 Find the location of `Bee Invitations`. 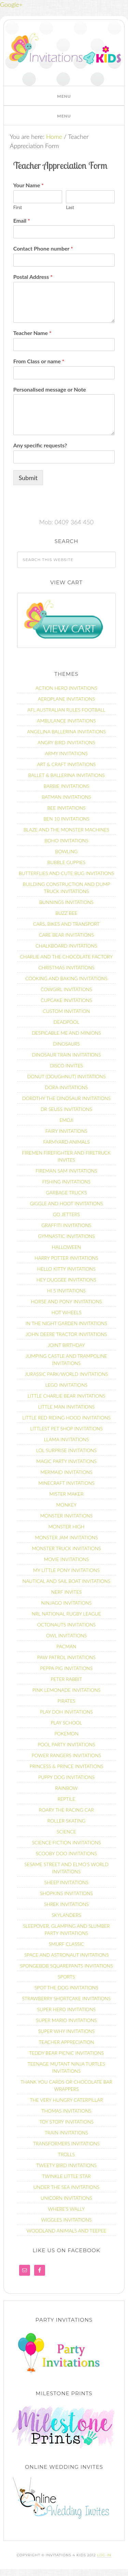

Bee Invitations is located at coordinates (66, 808).